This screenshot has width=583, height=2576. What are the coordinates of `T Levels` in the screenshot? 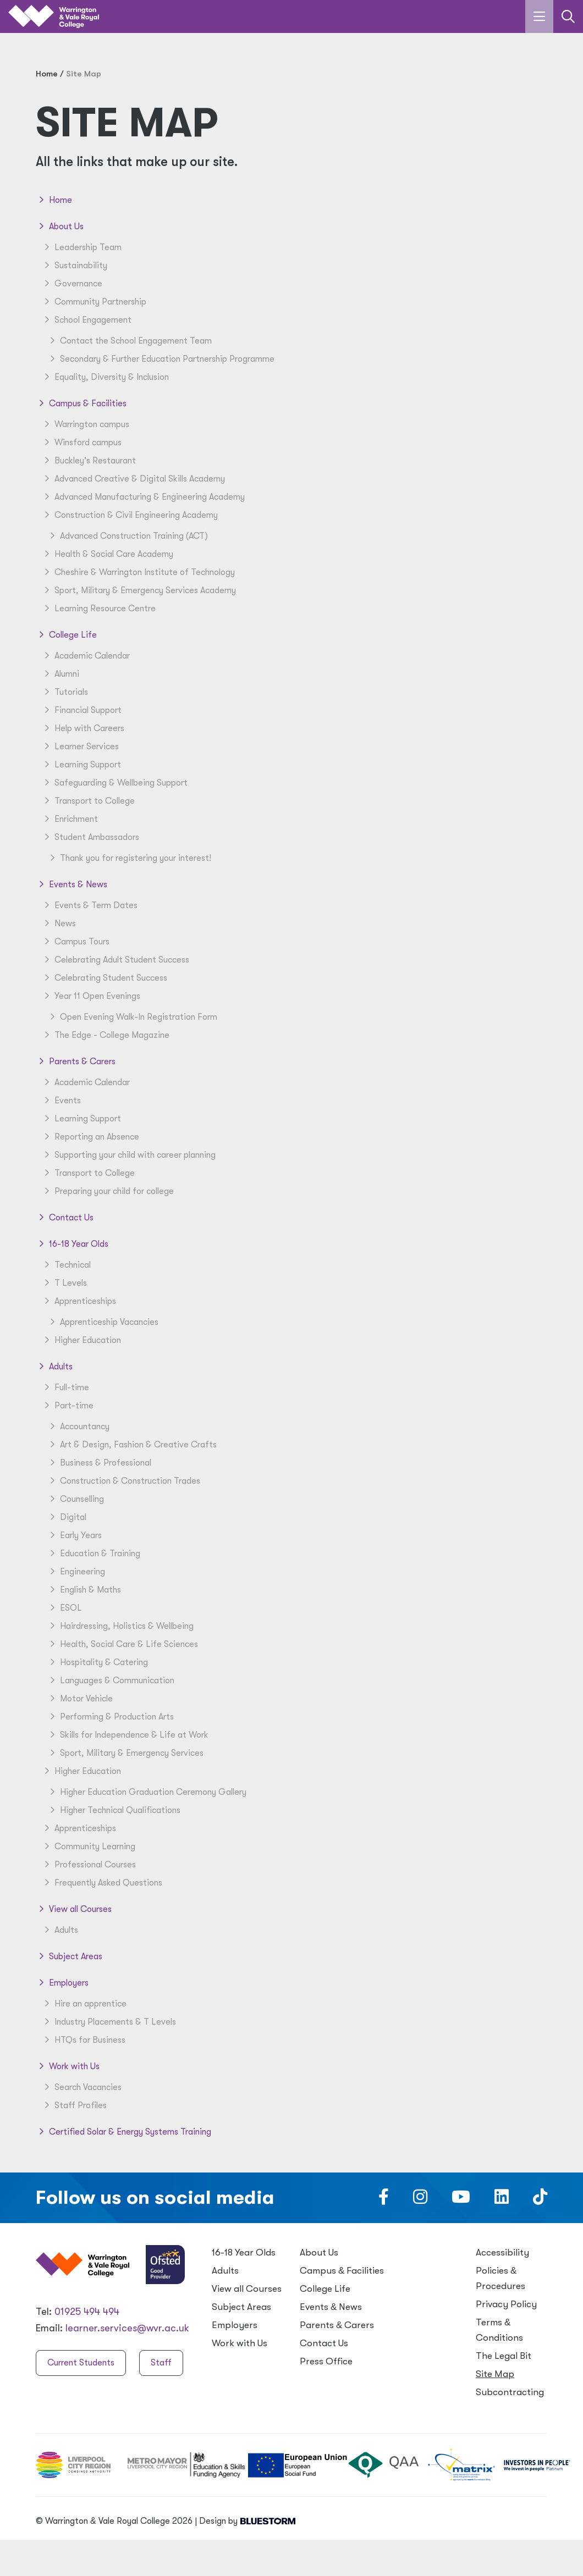 It's located at (64, 1283).